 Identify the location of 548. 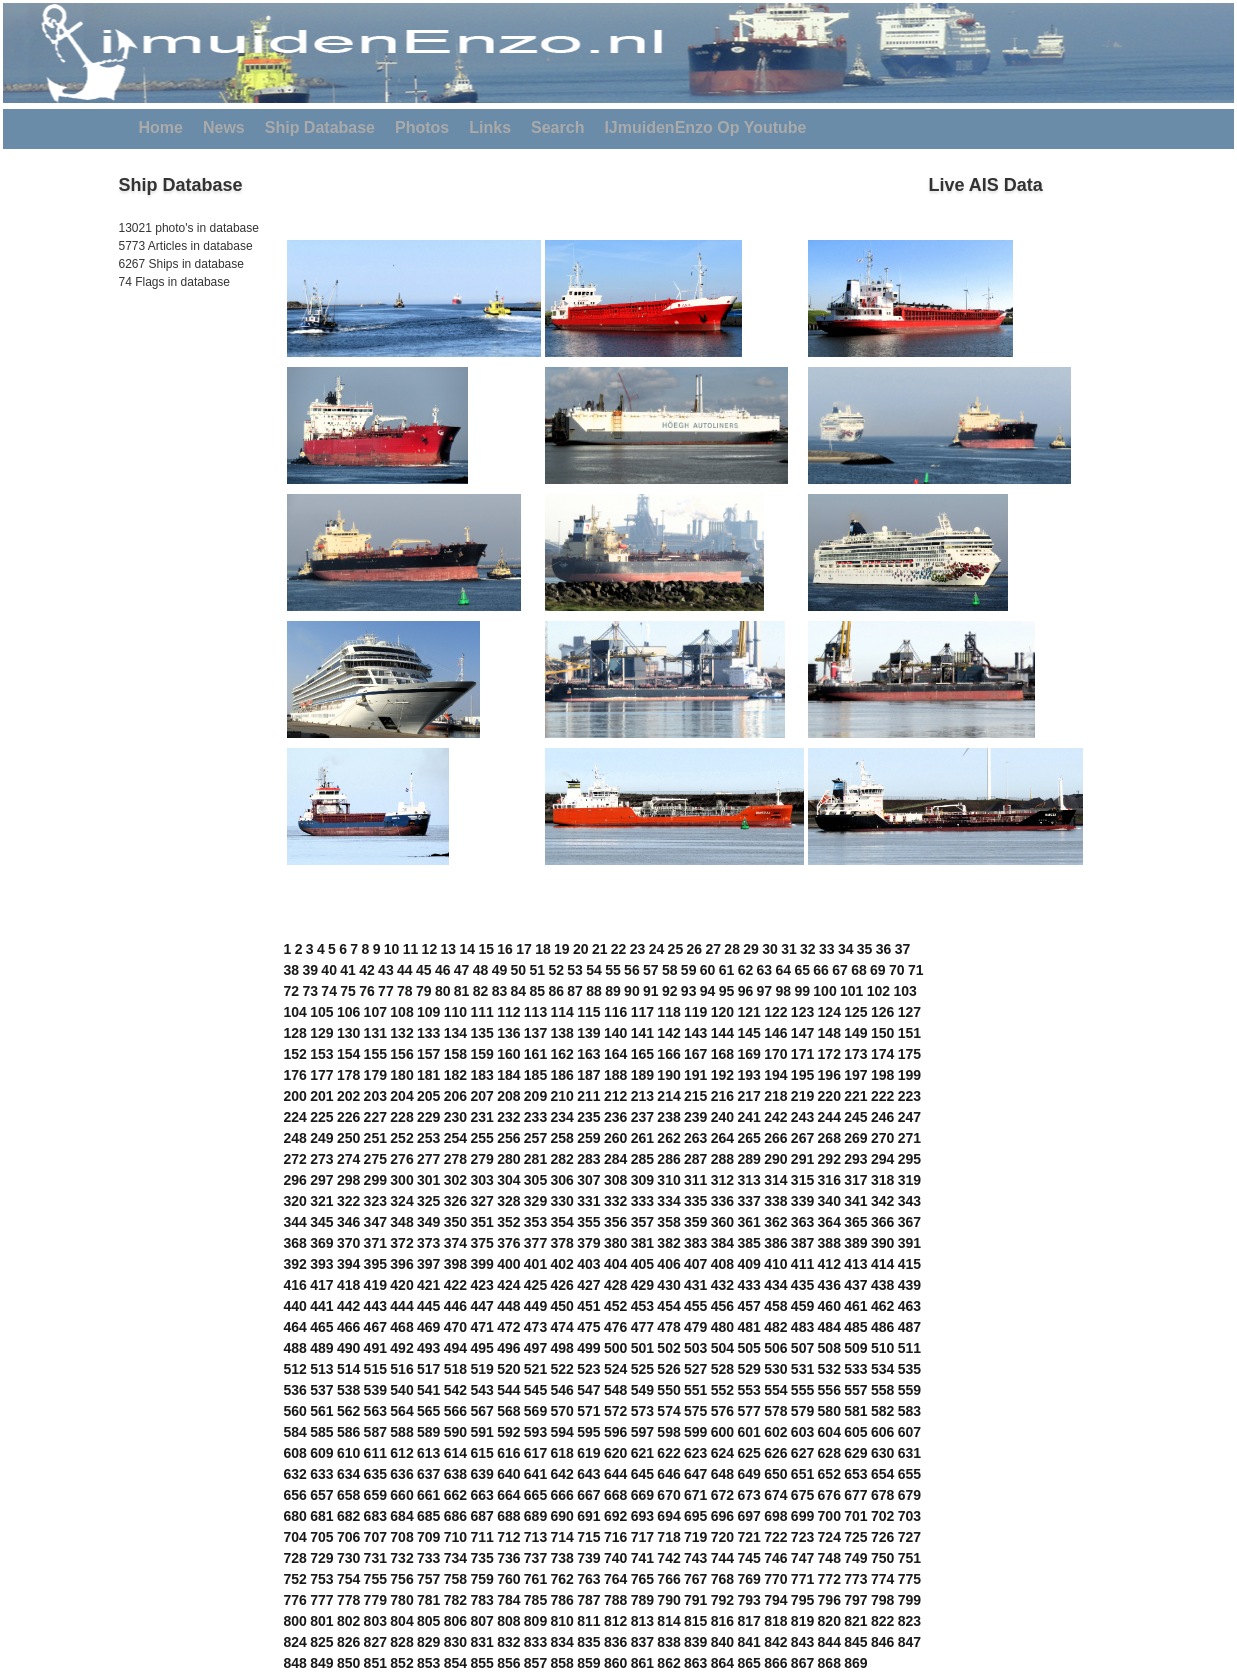
(615, 1390).